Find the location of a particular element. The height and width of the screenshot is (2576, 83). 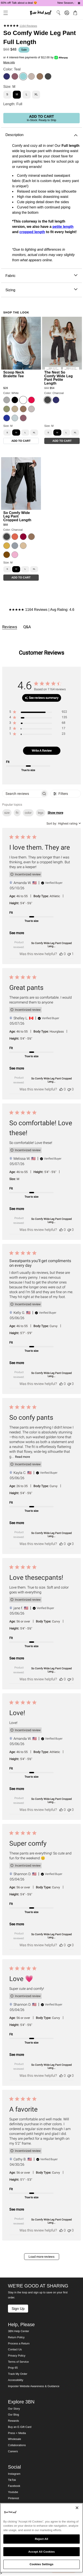

Fabric is located at coordinates (41, 275).